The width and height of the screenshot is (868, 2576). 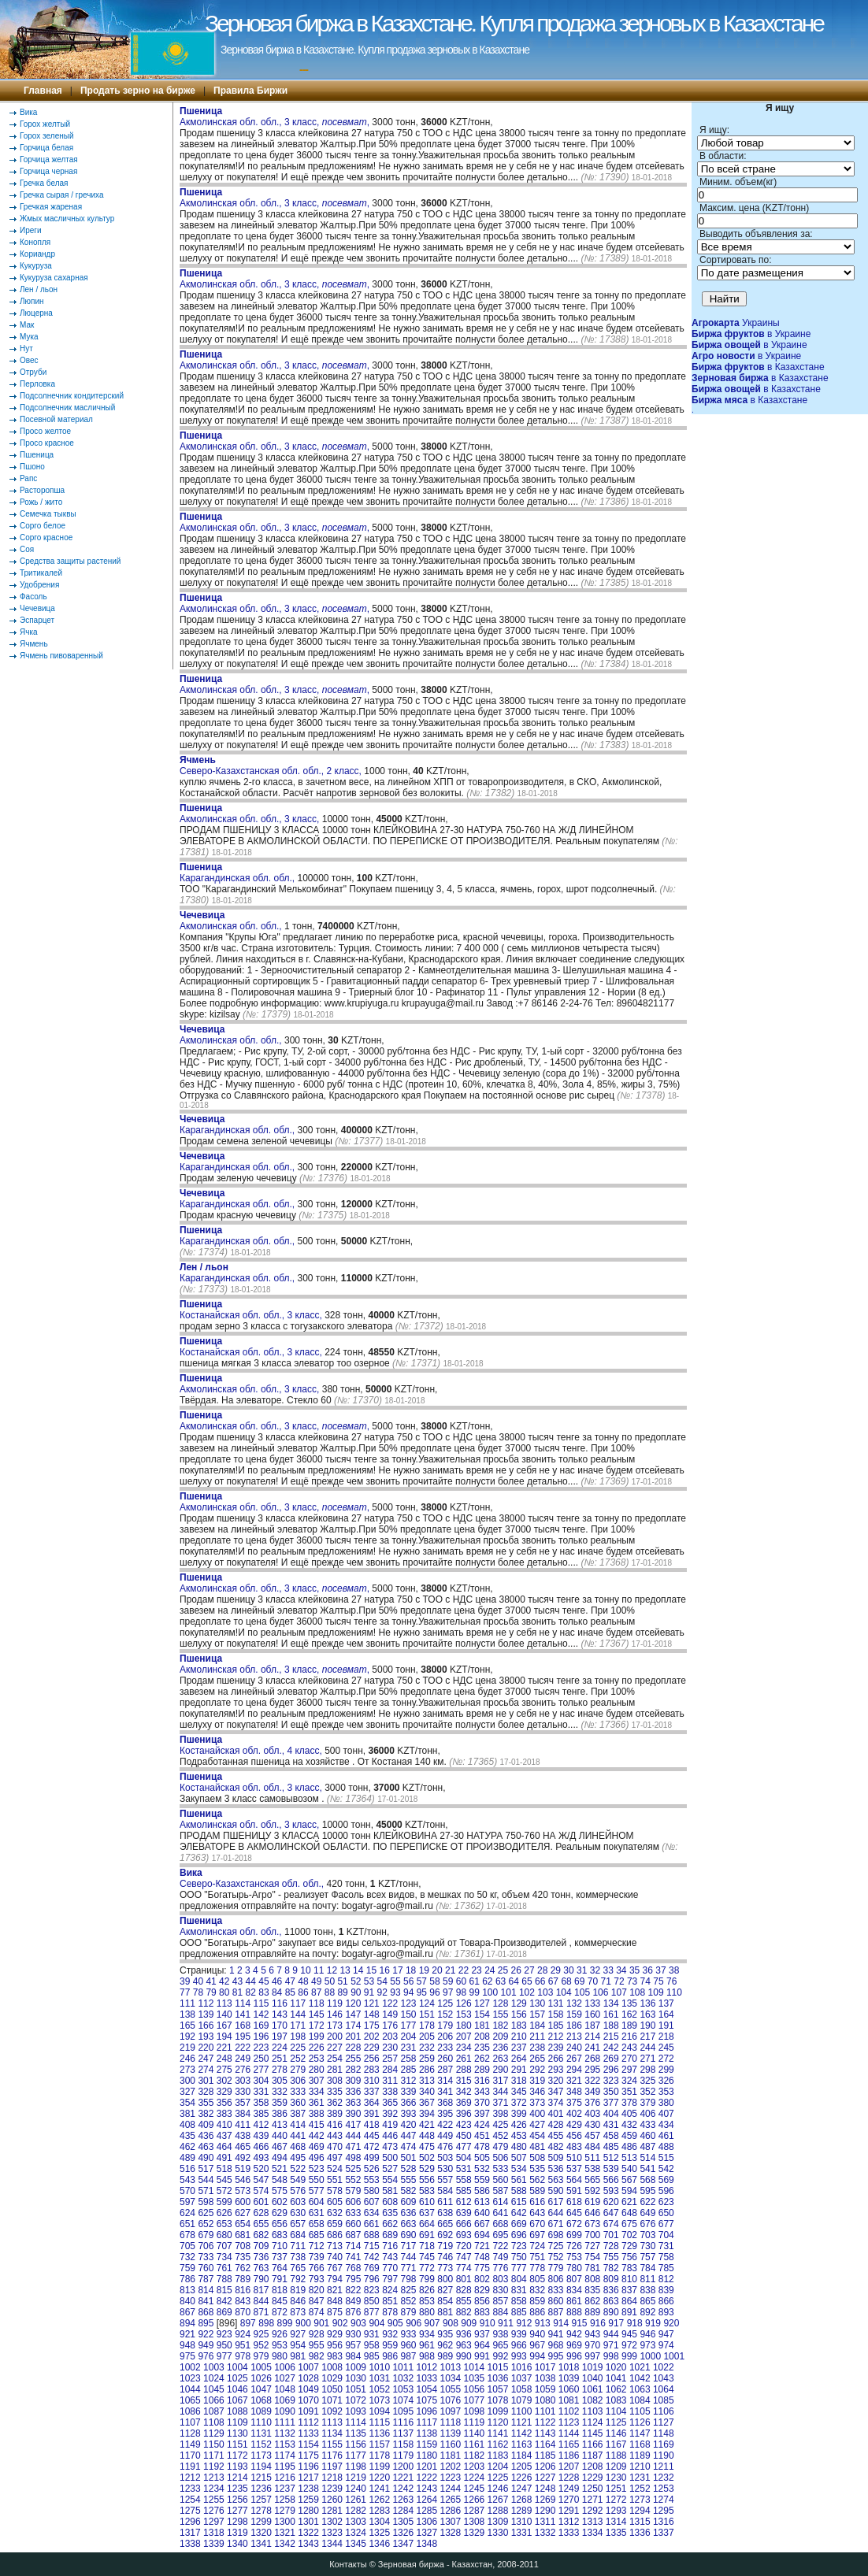 What do you see at coordinates (335, 2312) in the screenshot?
I see `875` at bounding box center [335, 2312].